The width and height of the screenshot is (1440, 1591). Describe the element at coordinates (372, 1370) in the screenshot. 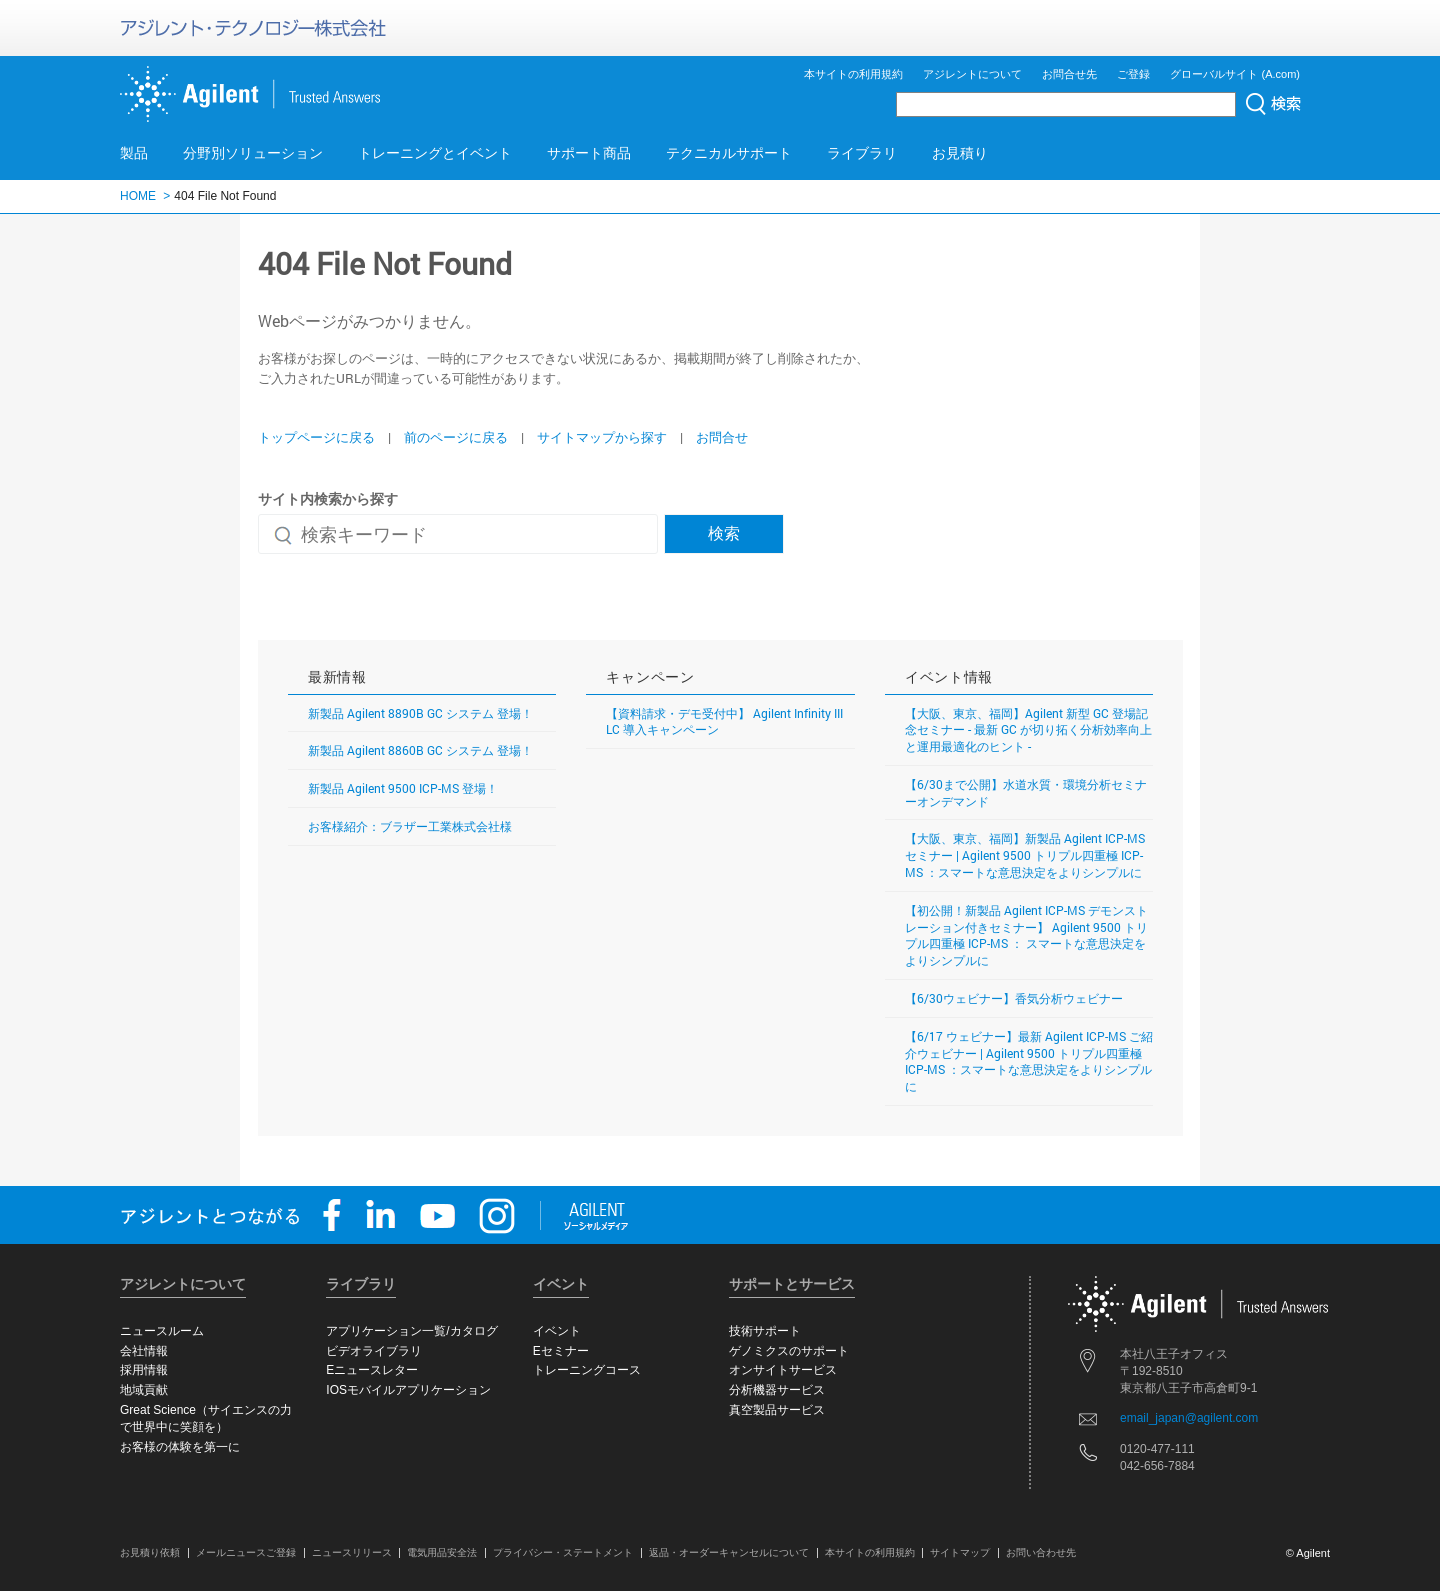

I see `Eニュースレター` at that location.